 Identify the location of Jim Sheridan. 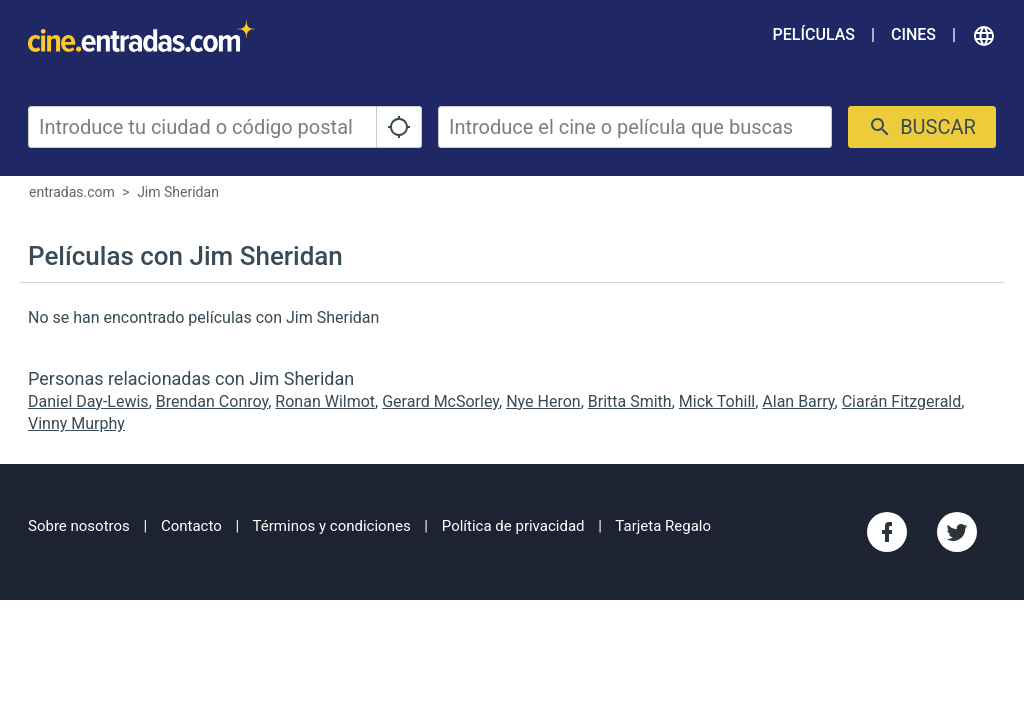
(178, 192).